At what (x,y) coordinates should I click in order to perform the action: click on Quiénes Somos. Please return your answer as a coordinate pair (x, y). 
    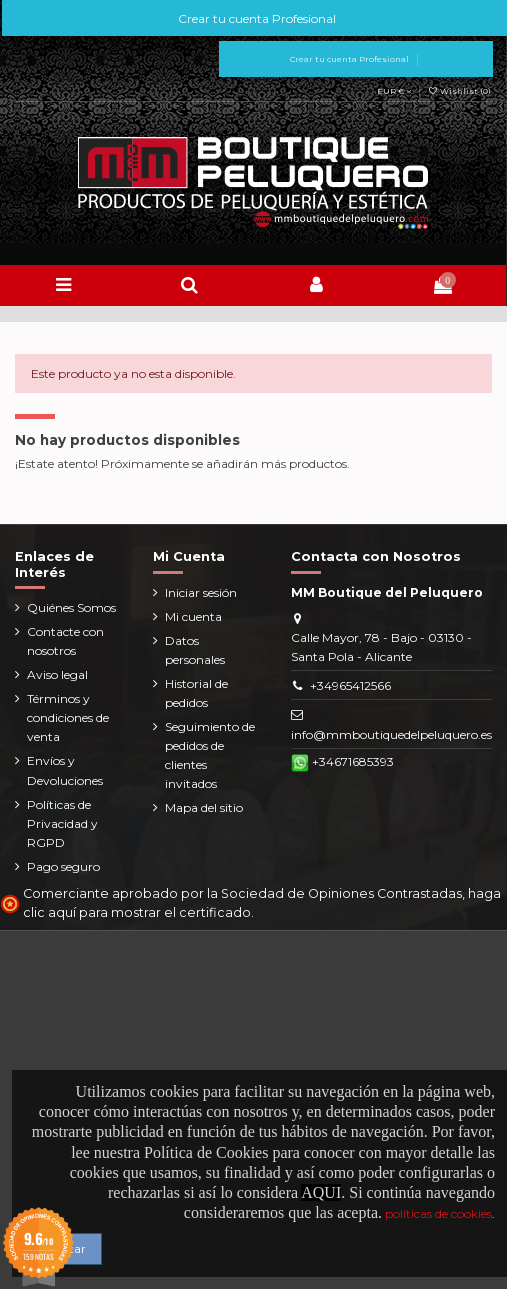
    Looking at the image, I should click on (71, 607).